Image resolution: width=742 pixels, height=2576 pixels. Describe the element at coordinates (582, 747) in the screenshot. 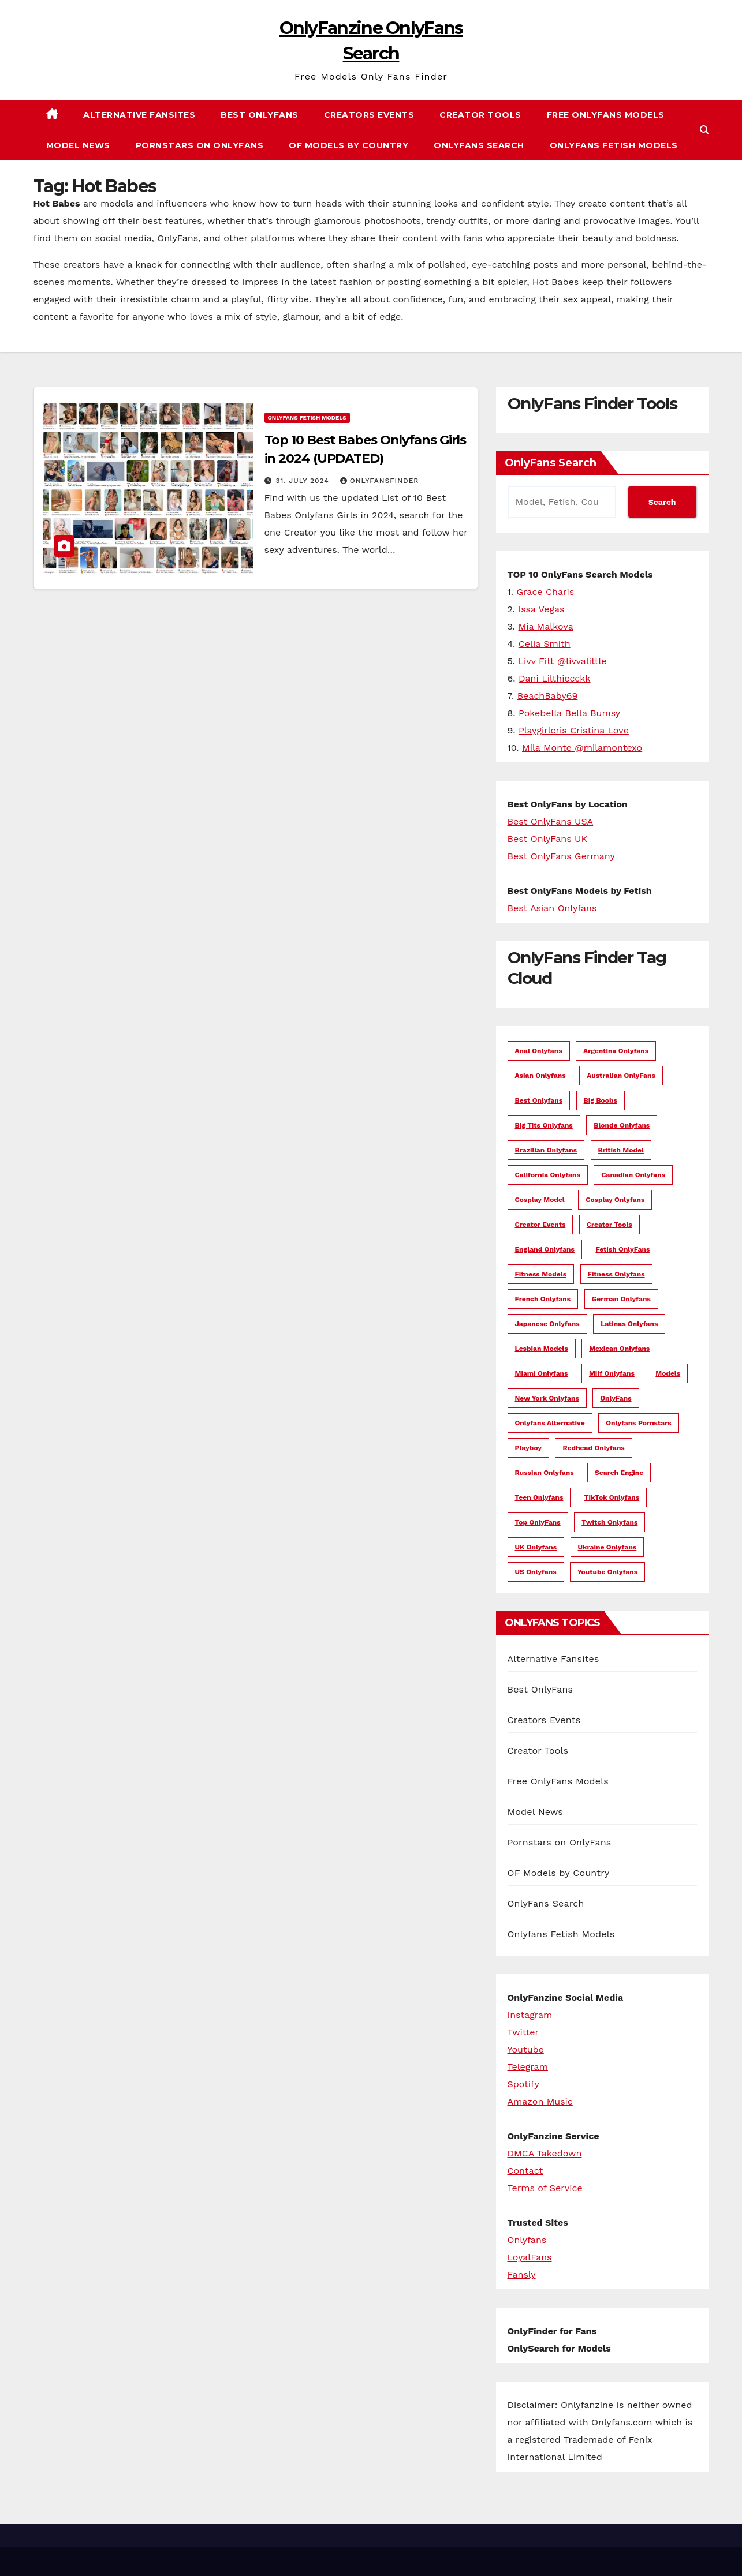

I see `Mila Monte @milamontexo` at that location.